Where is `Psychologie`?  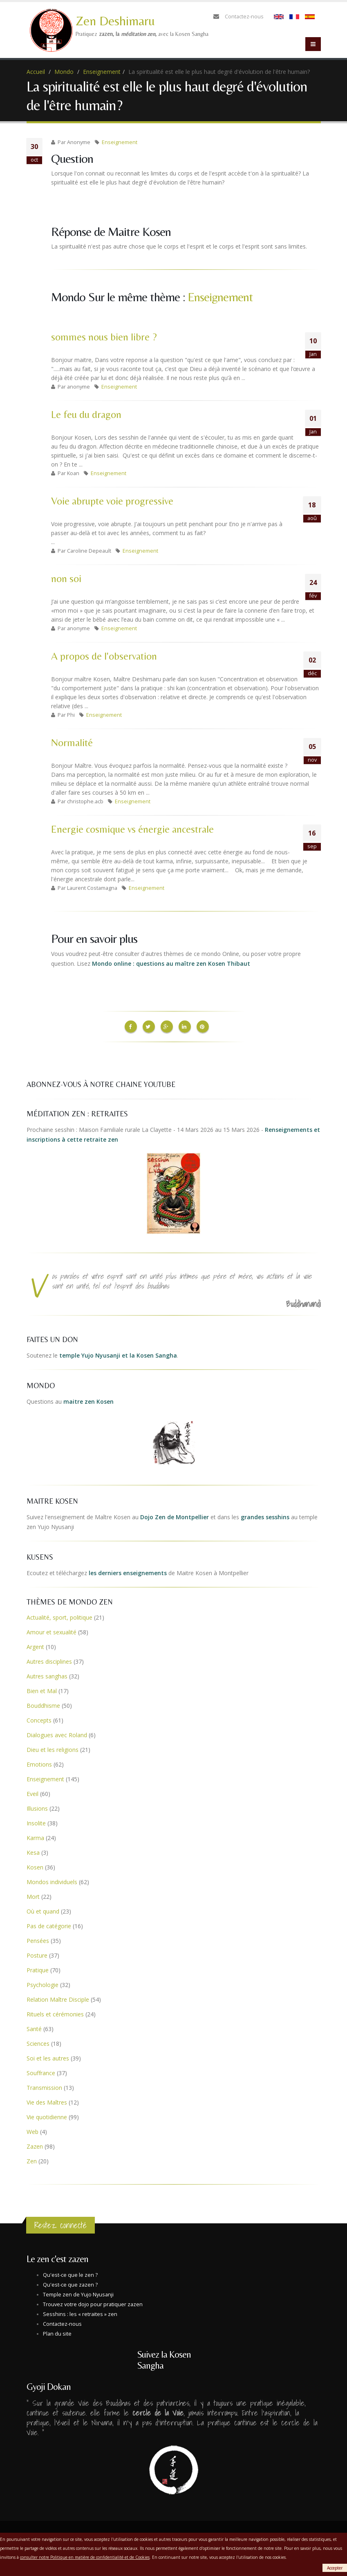 Psychologie is located at coordinates (42, 1983).